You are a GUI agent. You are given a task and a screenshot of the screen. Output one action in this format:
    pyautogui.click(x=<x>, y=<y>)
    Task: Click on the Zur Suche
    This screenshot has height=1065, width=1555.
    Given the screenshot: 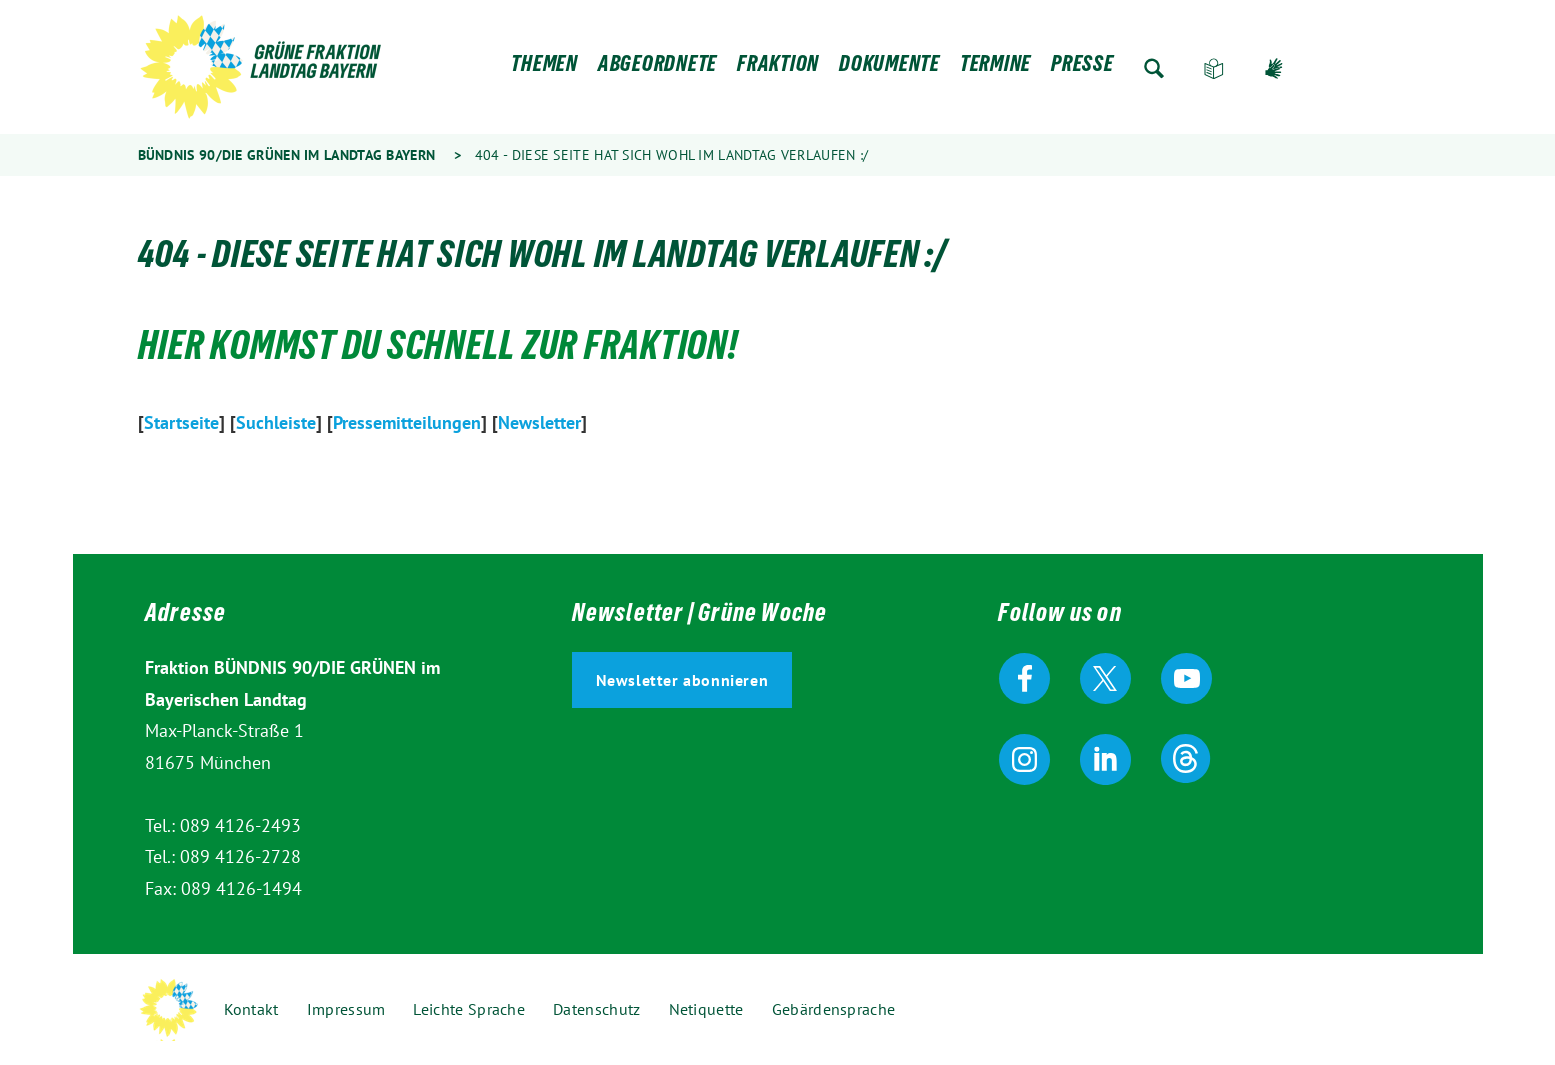 What is the action you would take?
    pyautogui.click(x=1154, y=68)
    